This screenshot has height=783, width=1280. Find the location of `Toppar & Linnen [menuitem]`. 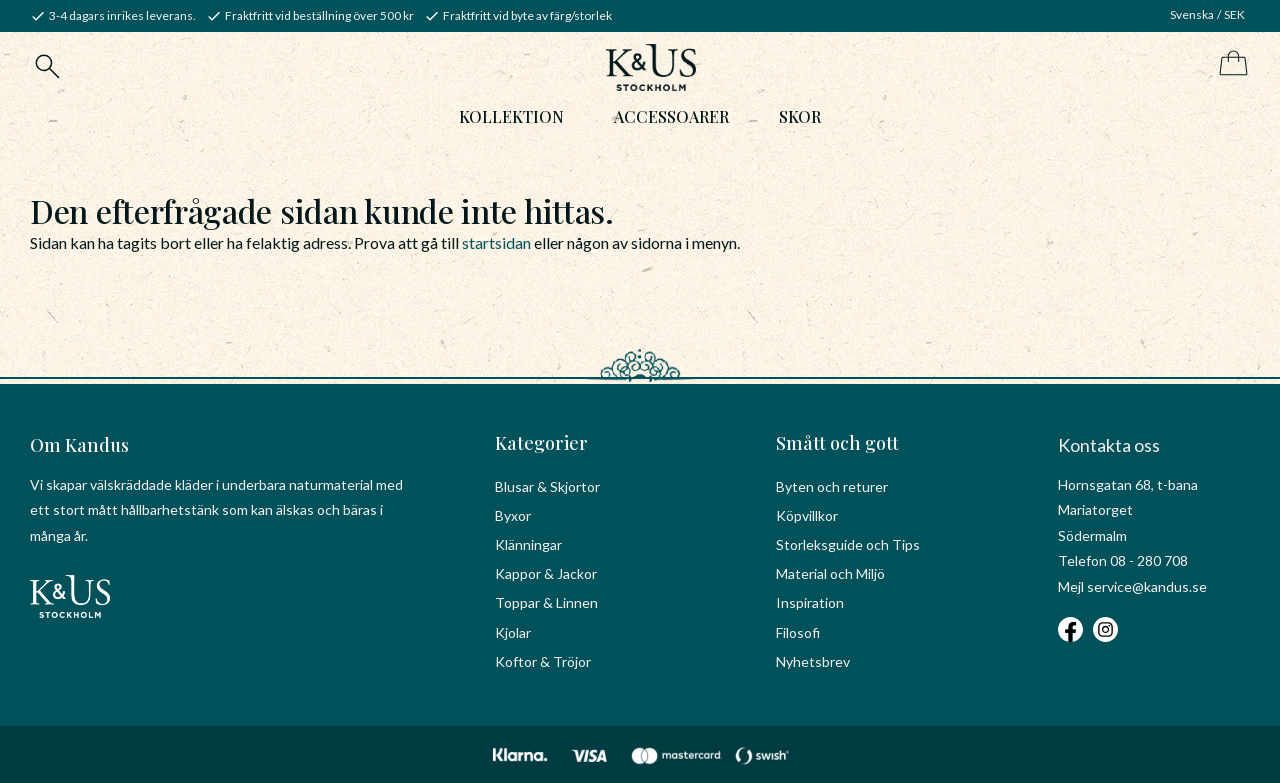

Toppar & Linnen [menuitem] is located at coordinates (546, 602).